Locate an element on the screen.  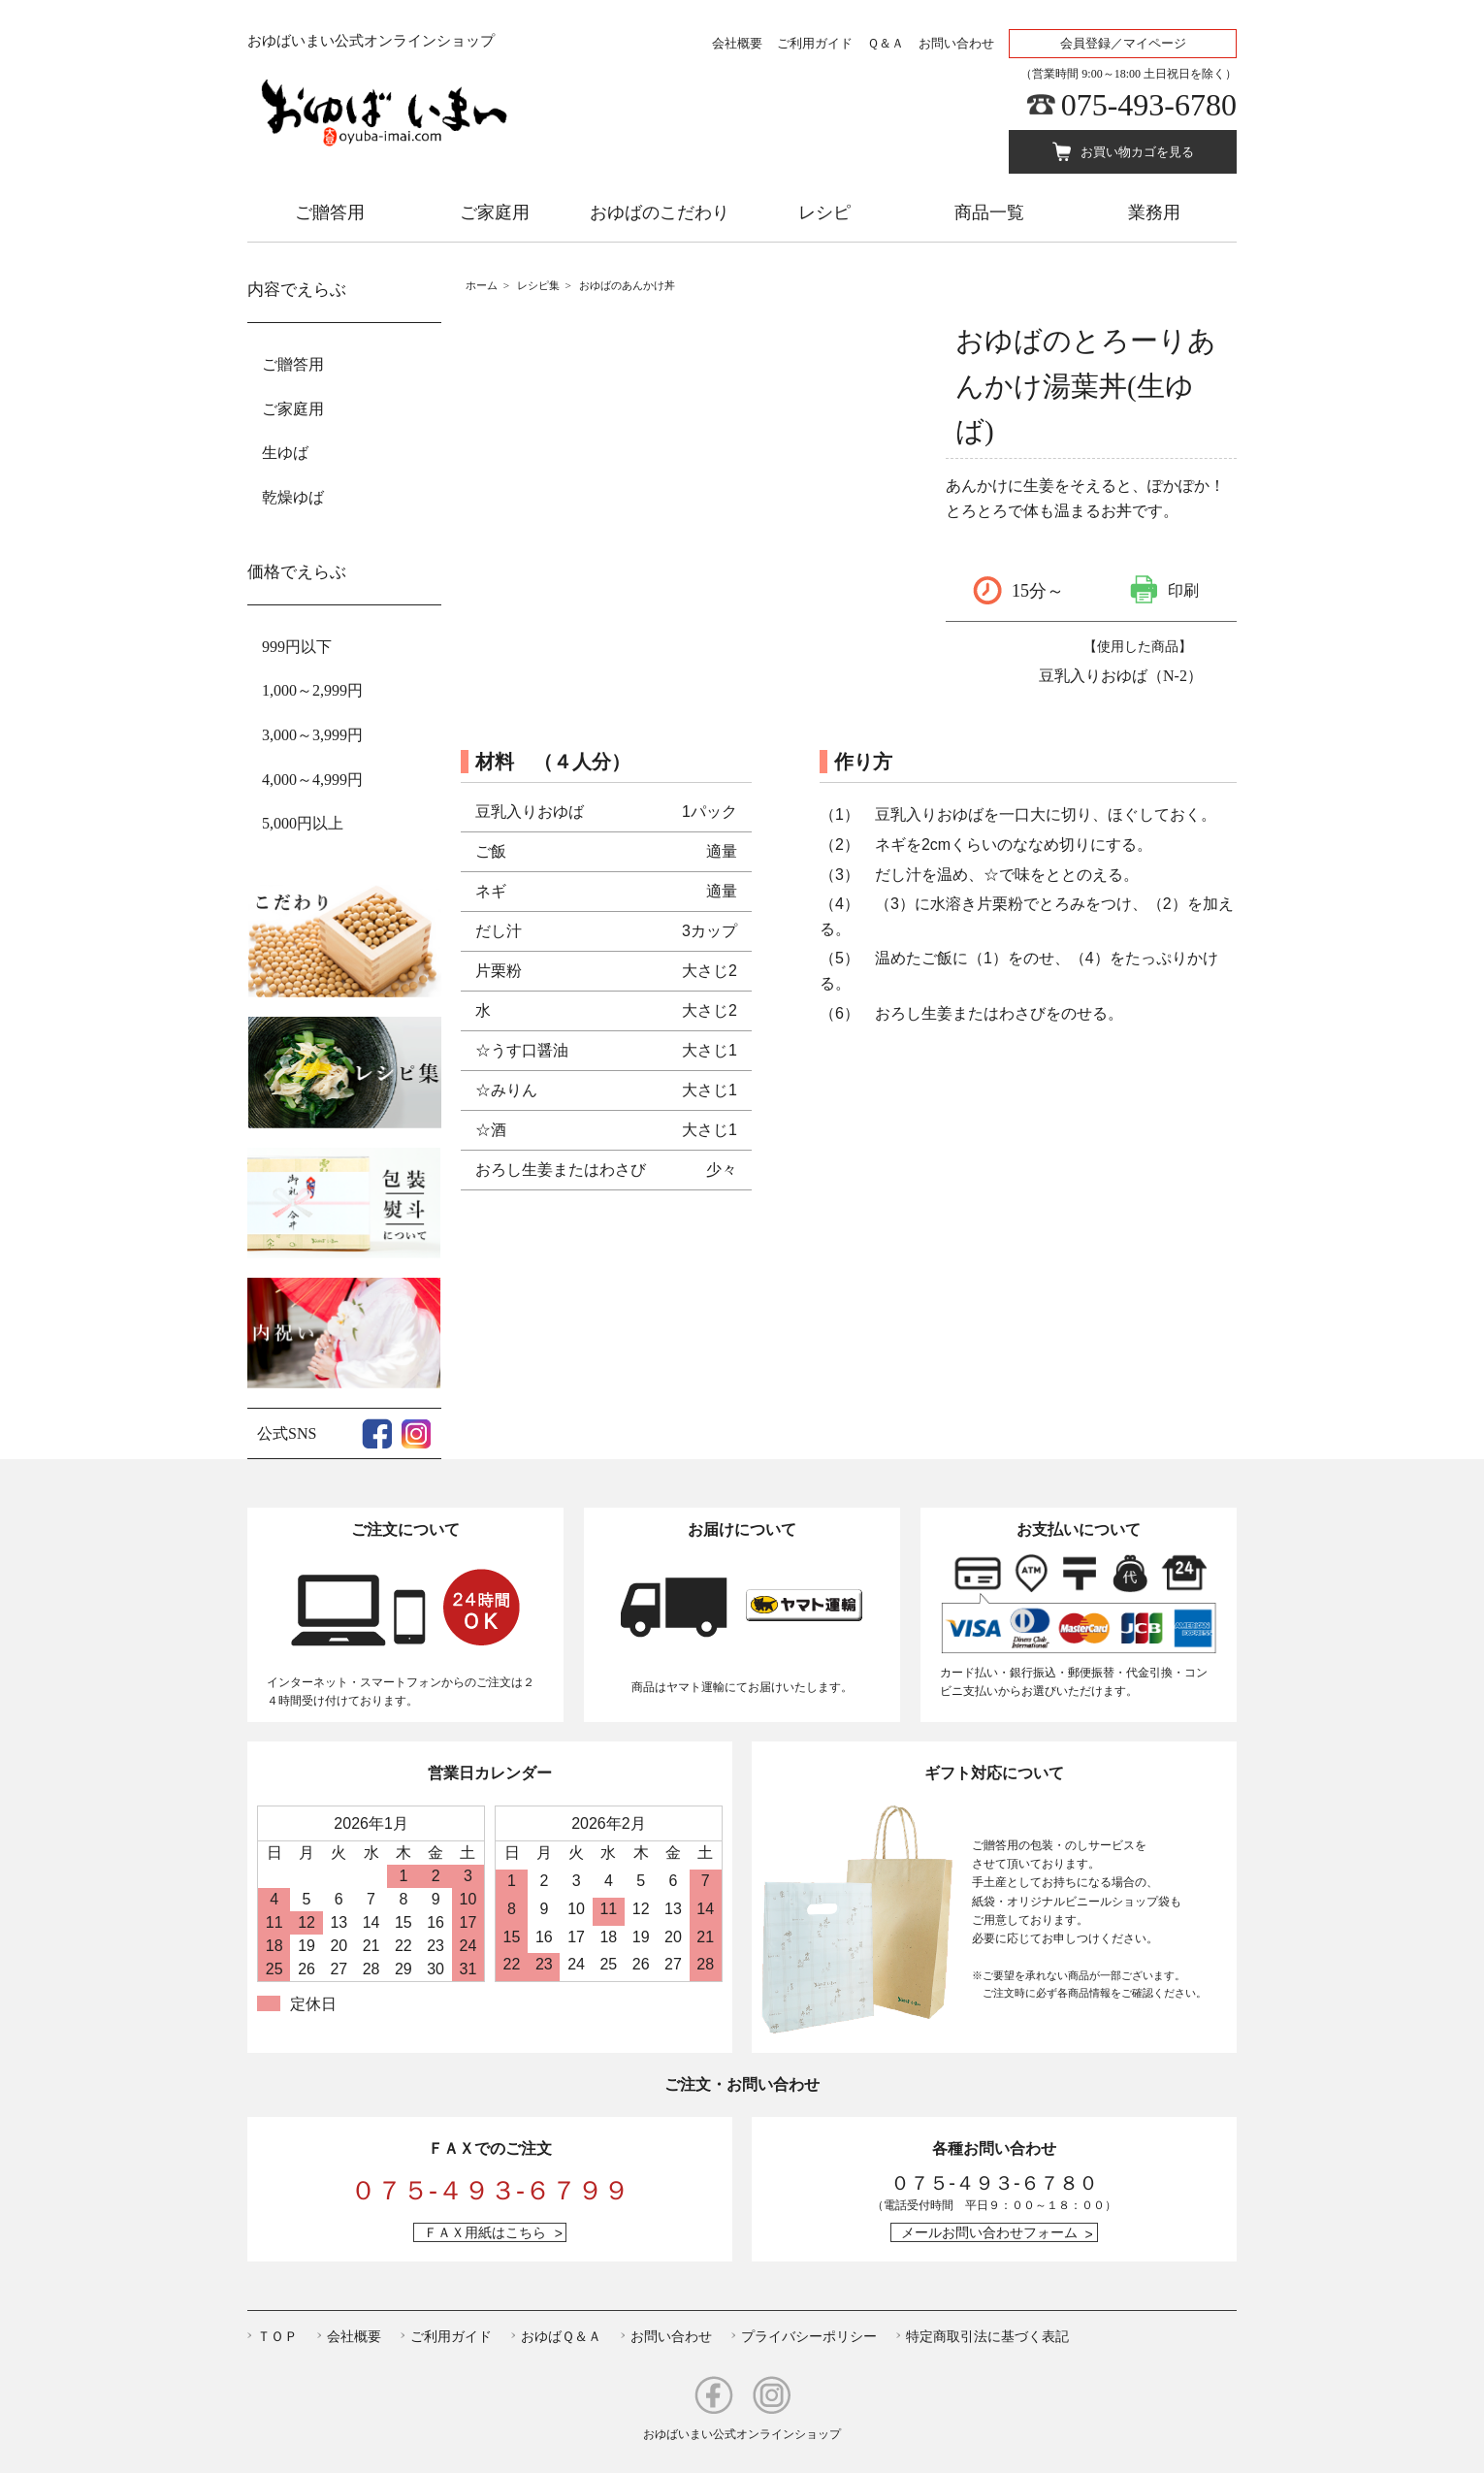
ご利用ガイド is located at coordinates (815, 43).